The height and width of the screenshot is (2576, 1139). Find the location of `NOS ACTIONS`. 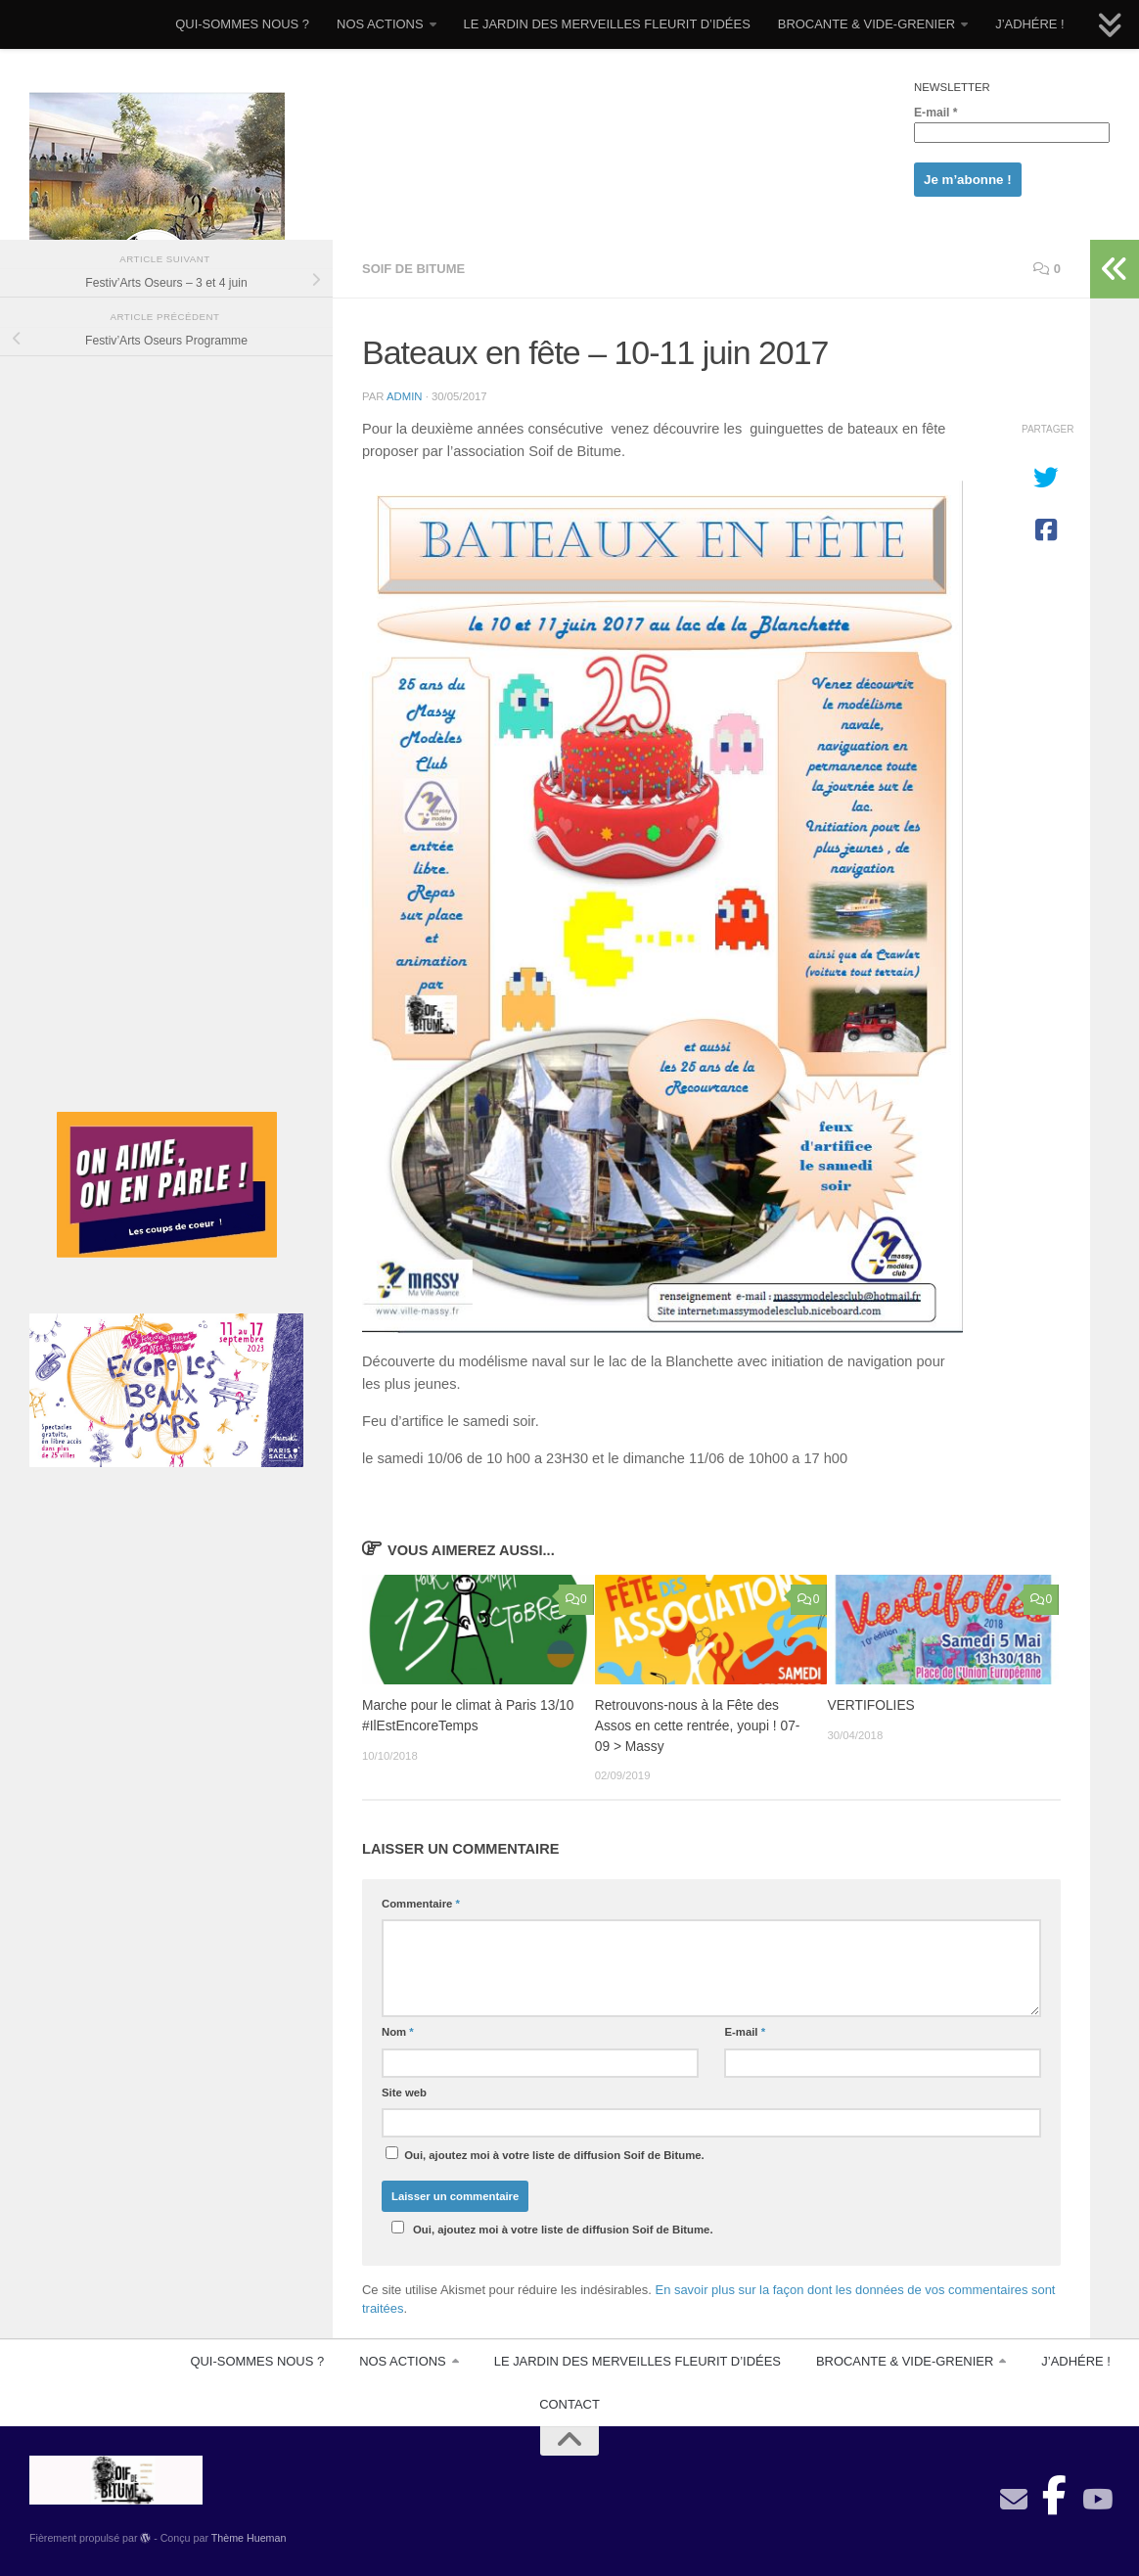

NOS ACTIONS is located at coordinates (380, 24).